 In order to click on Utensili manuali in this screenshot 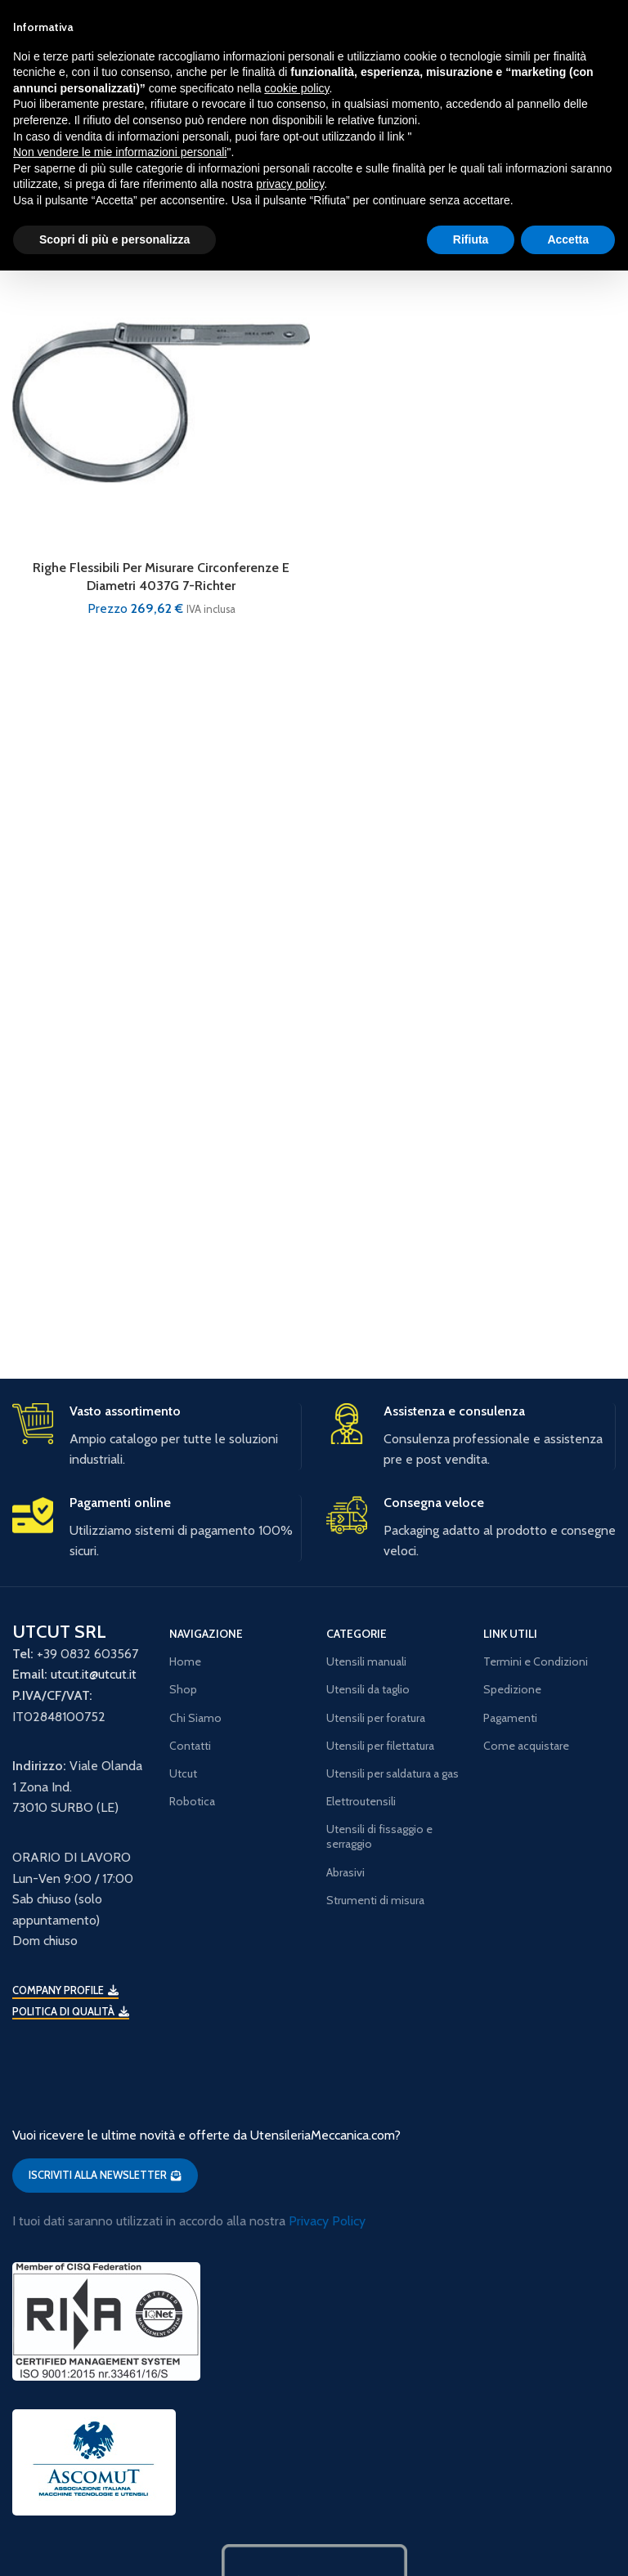, I will do `click(366, 1661)`.